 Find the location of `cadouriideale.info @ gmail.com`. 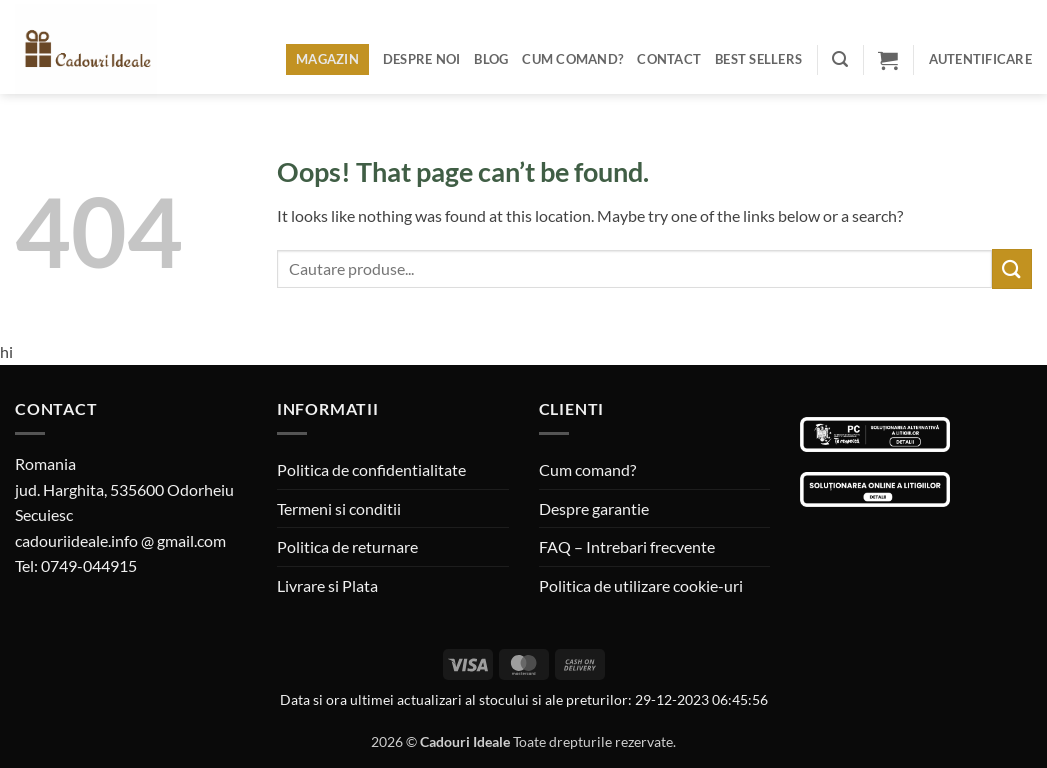

cadouriideale.info @ gmail.com is located at coordinates (120, 540).